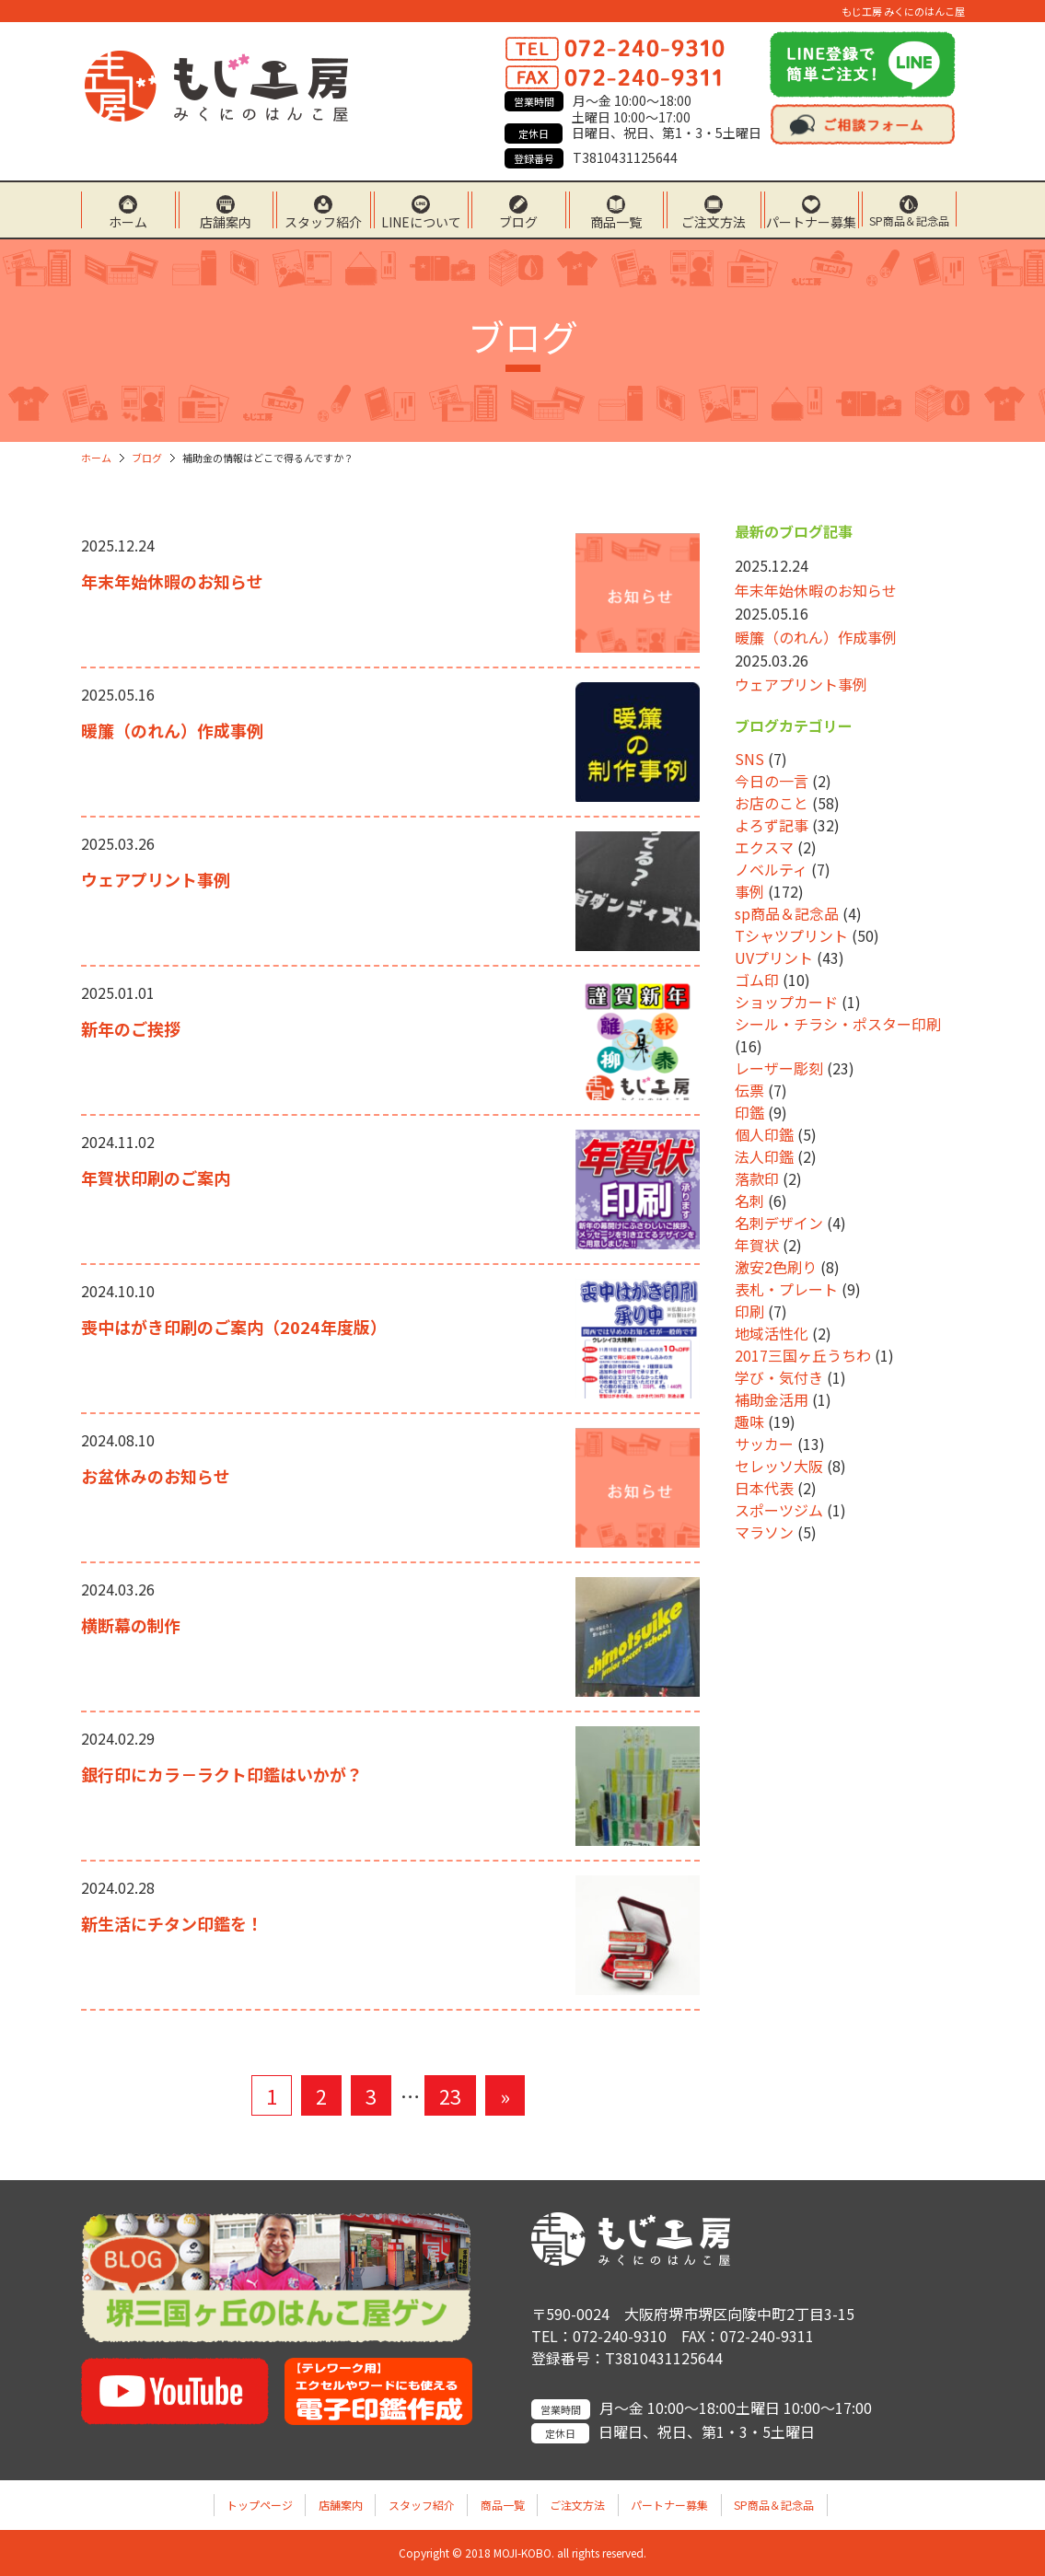 This screenshot has height=2576, width=1045. I want to click on 個人印鑑, so click(764, 1134).